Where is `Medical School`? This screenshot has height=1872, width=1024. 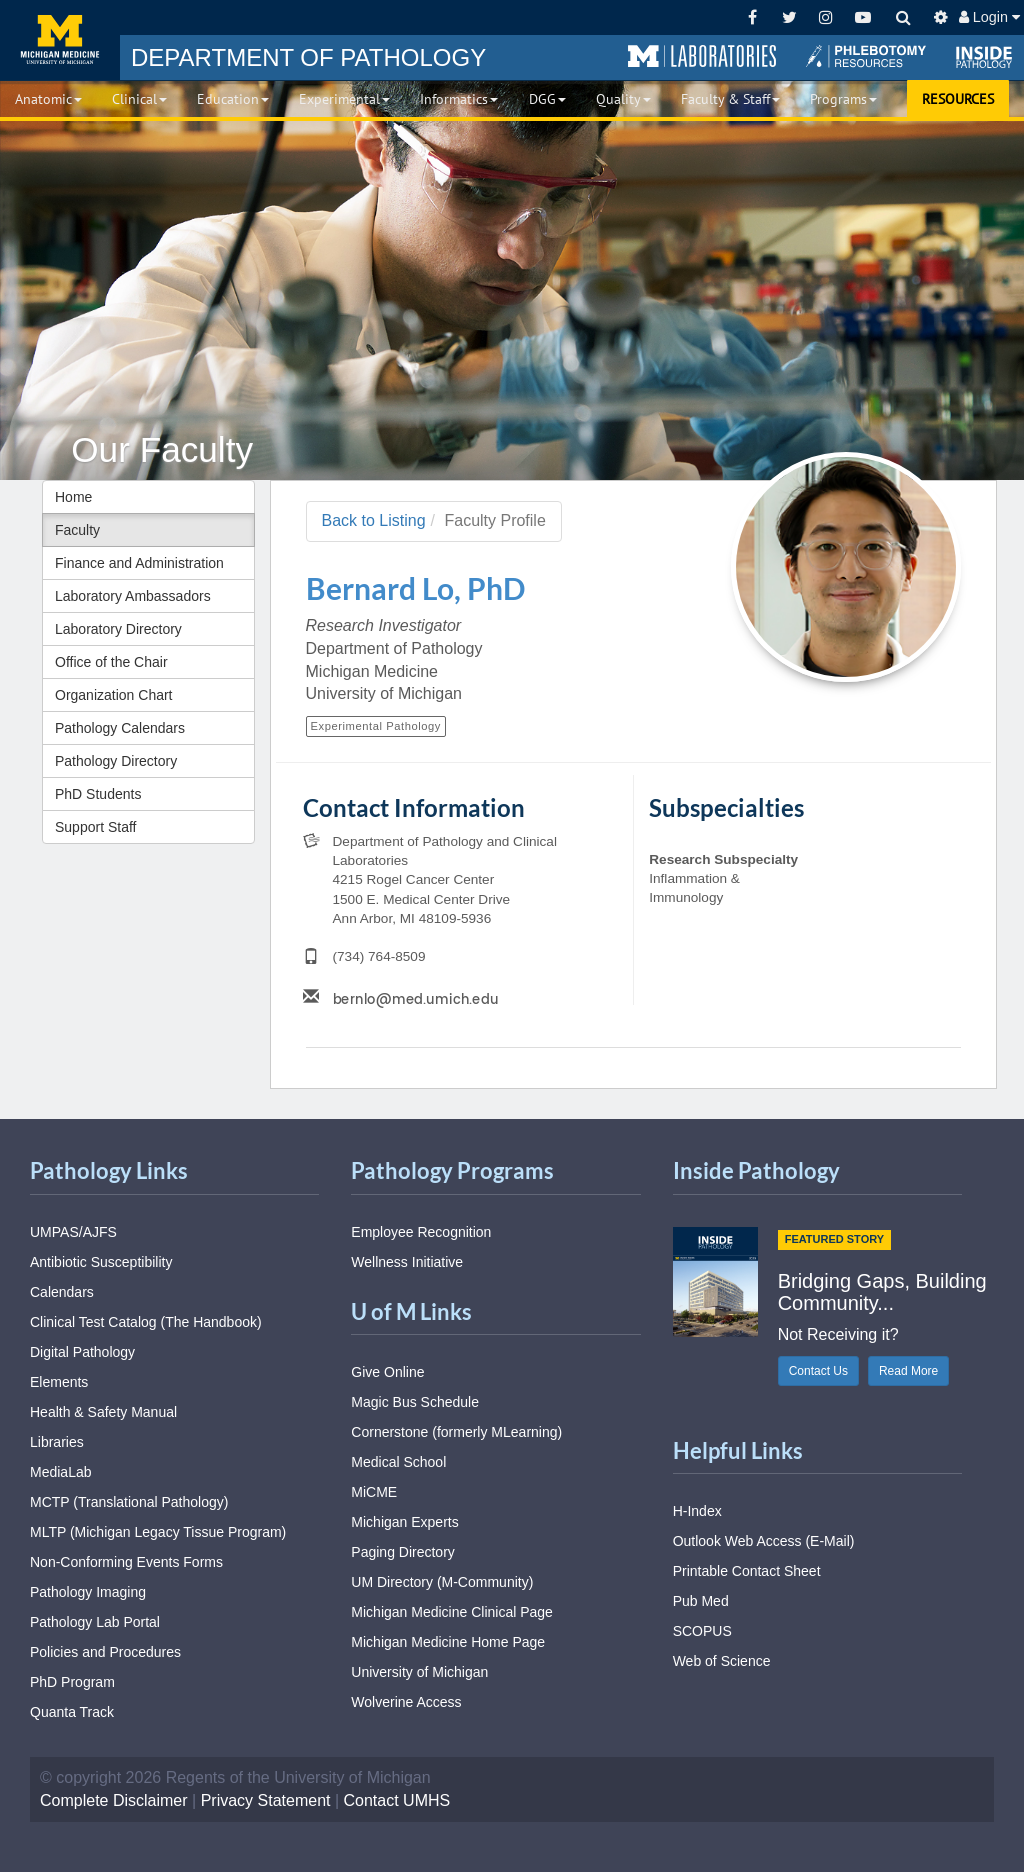 Medical School is located at coordinates (398, 1462).